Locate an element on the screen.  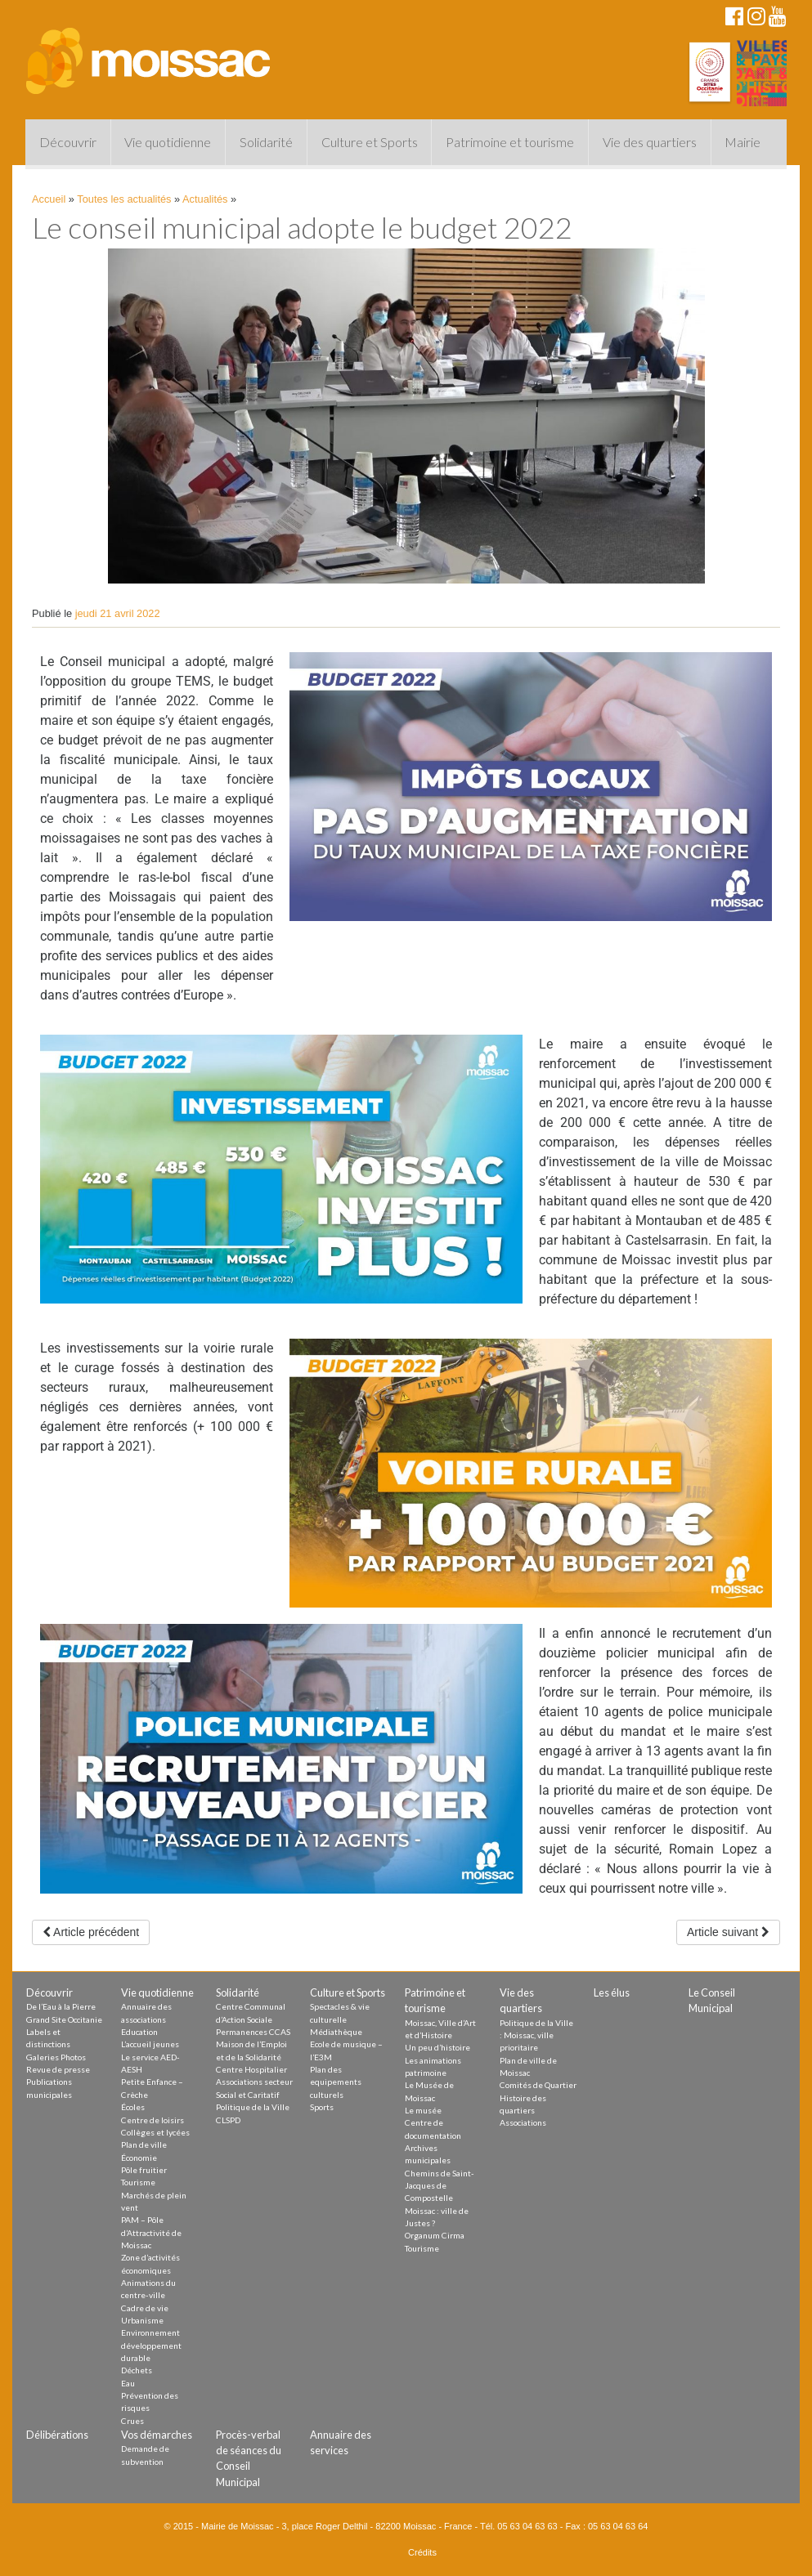
Mairie is located at coordinates (742, 142).